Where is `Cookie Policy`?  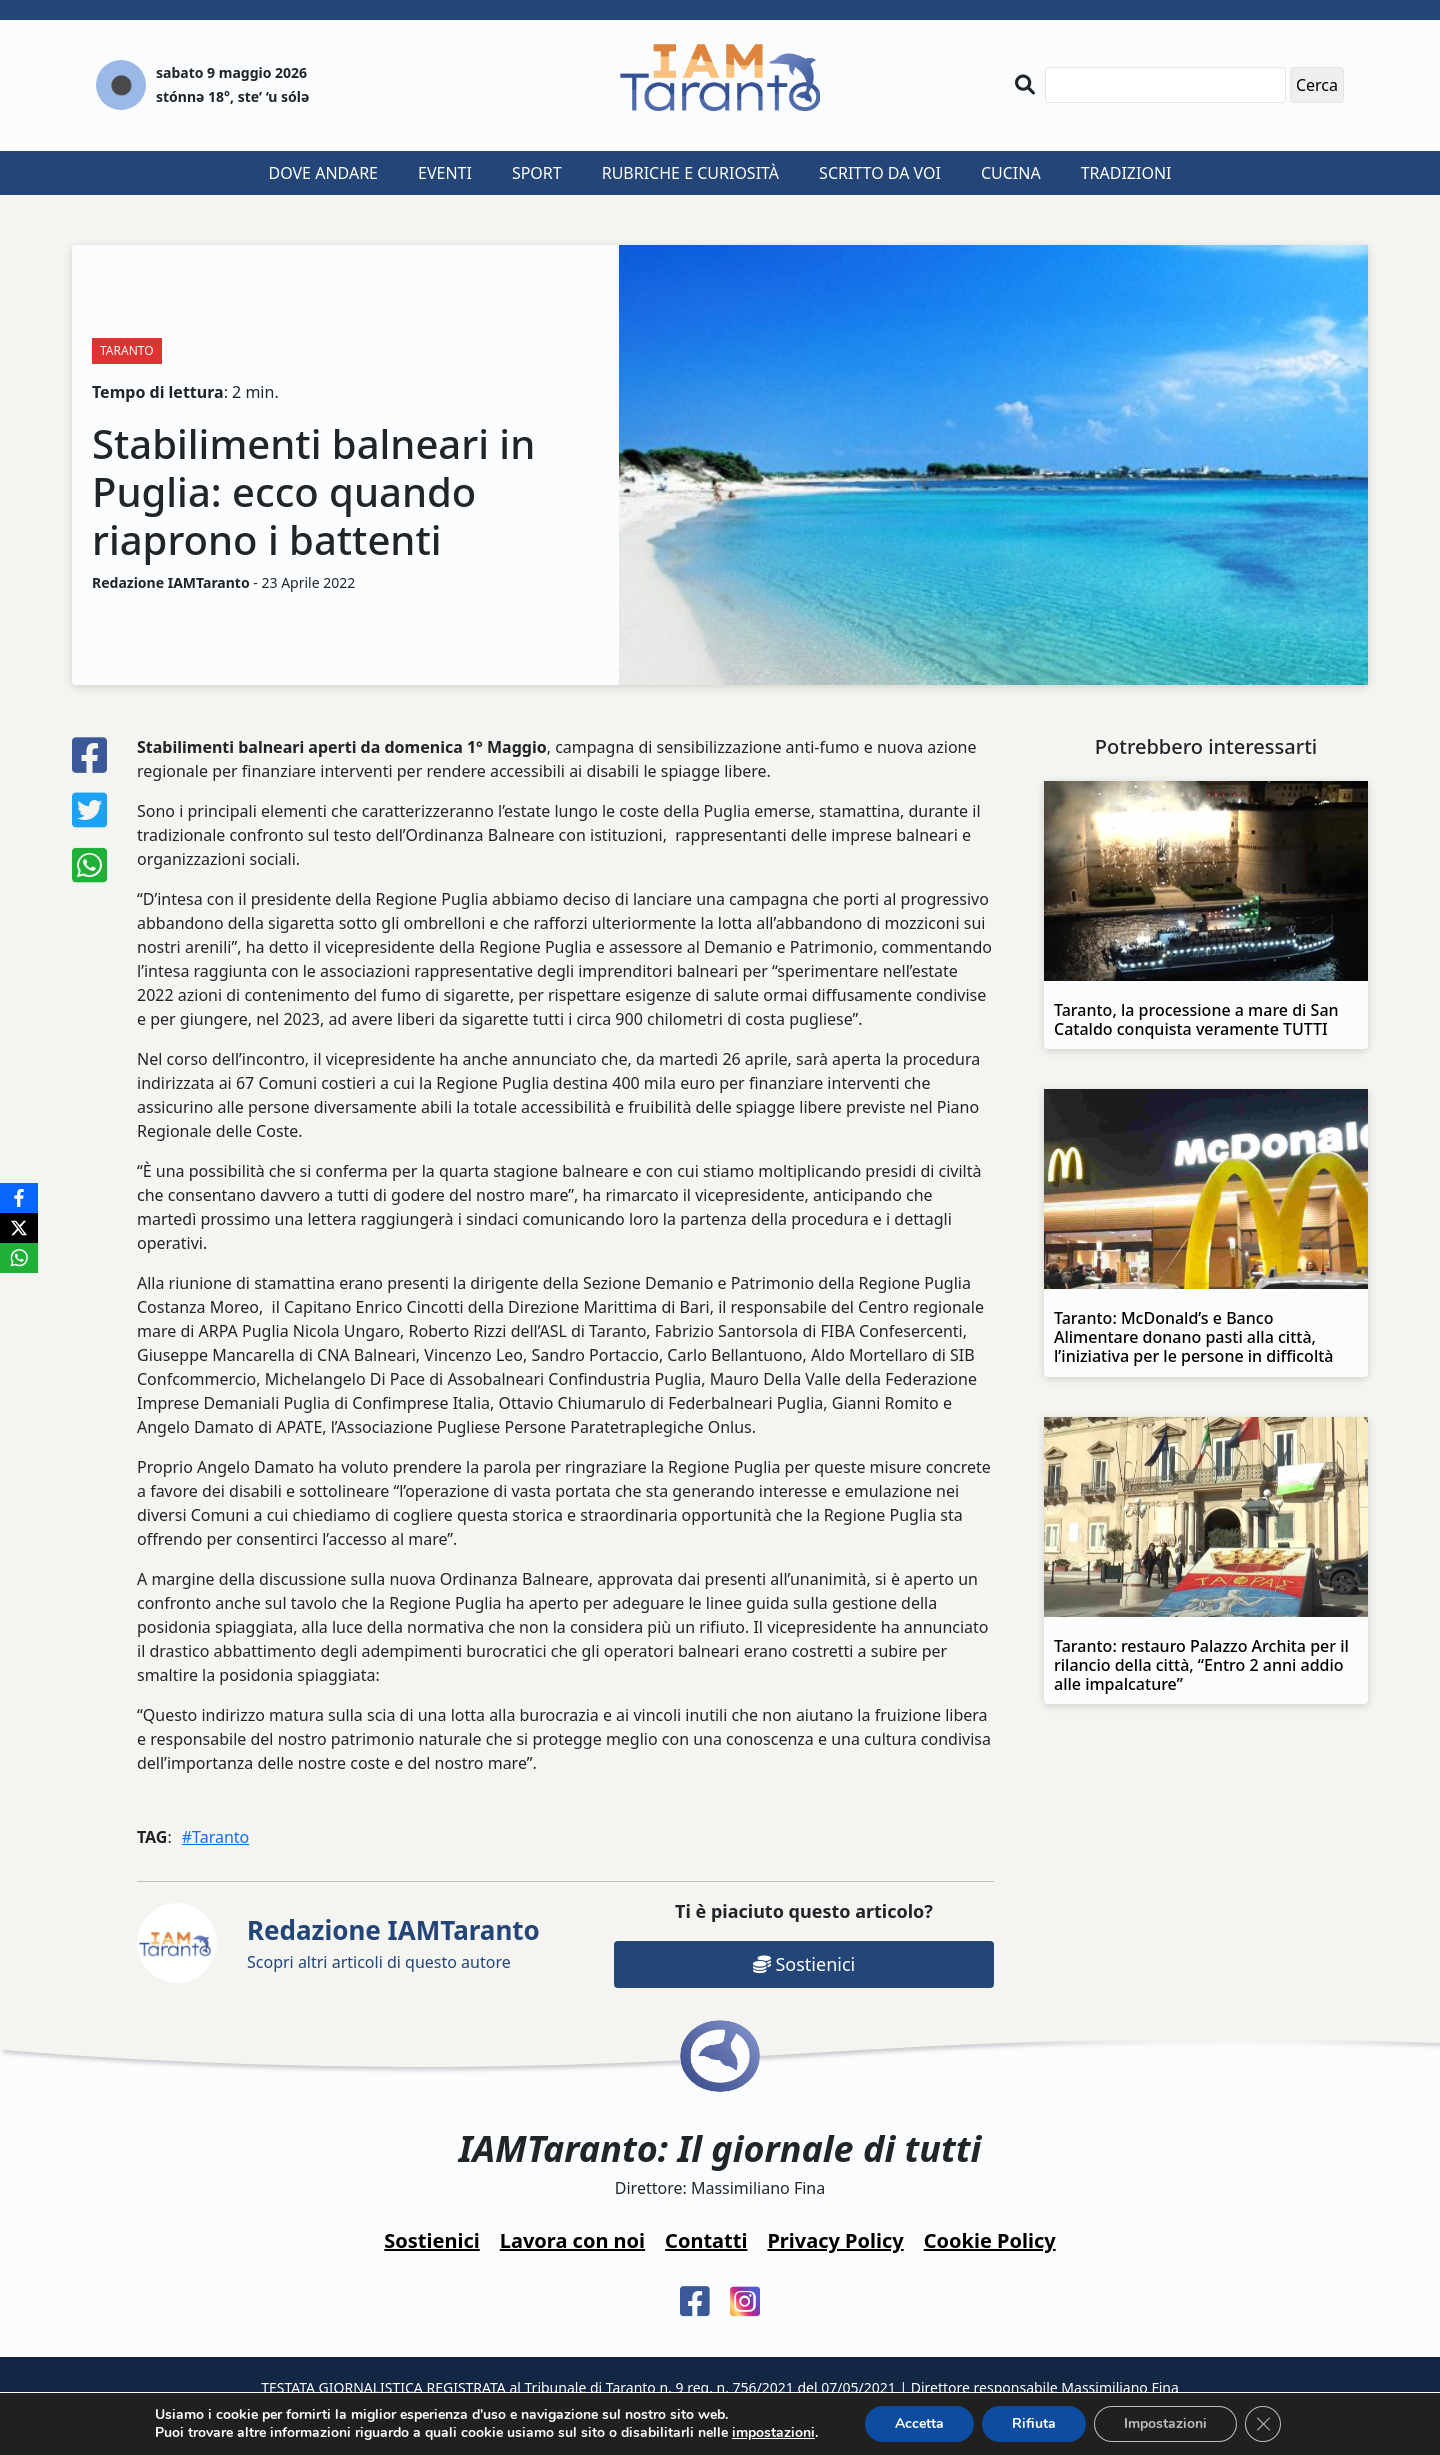 Cookie Policy is located at coordinates (990, 2240).